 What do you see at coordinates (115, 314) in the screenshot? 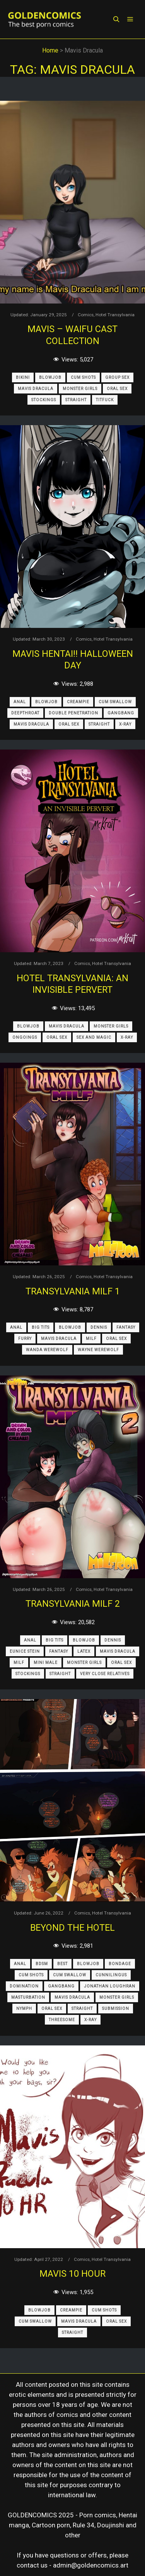
I see `Hotel Transylvania` at bounding box center [115, 314].